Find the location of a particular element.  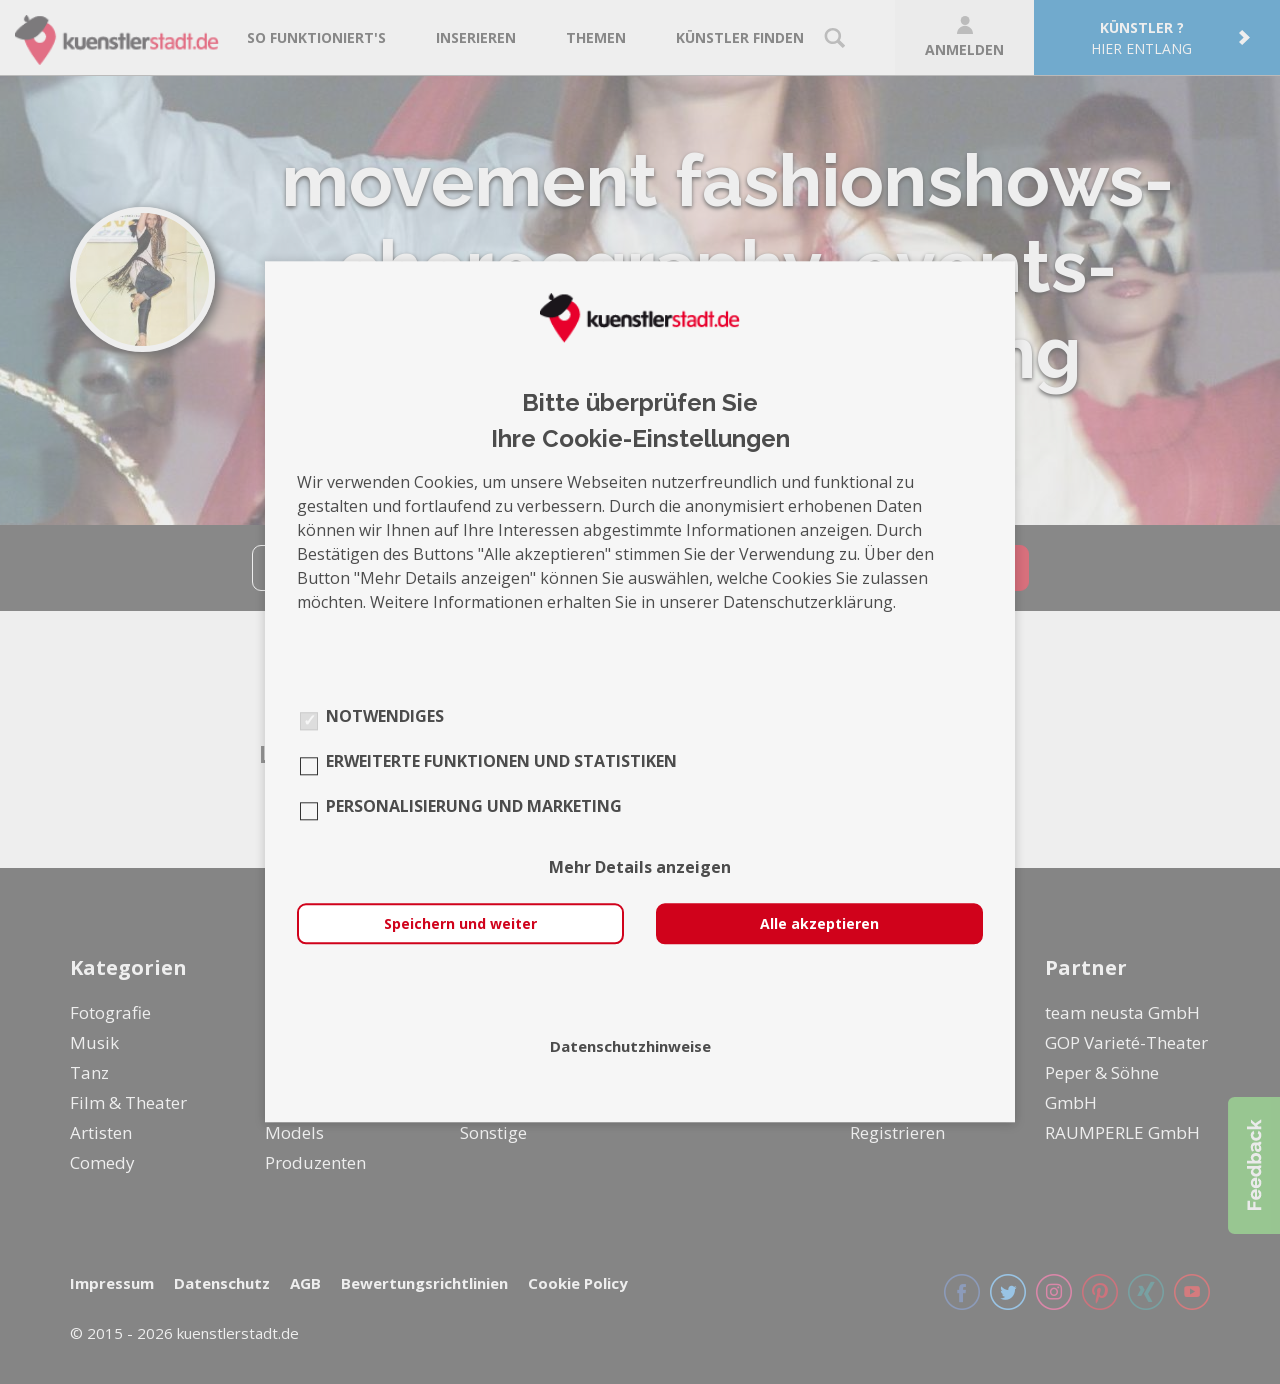

Mehr Details anzeigen is located at coordinates (640, 868).